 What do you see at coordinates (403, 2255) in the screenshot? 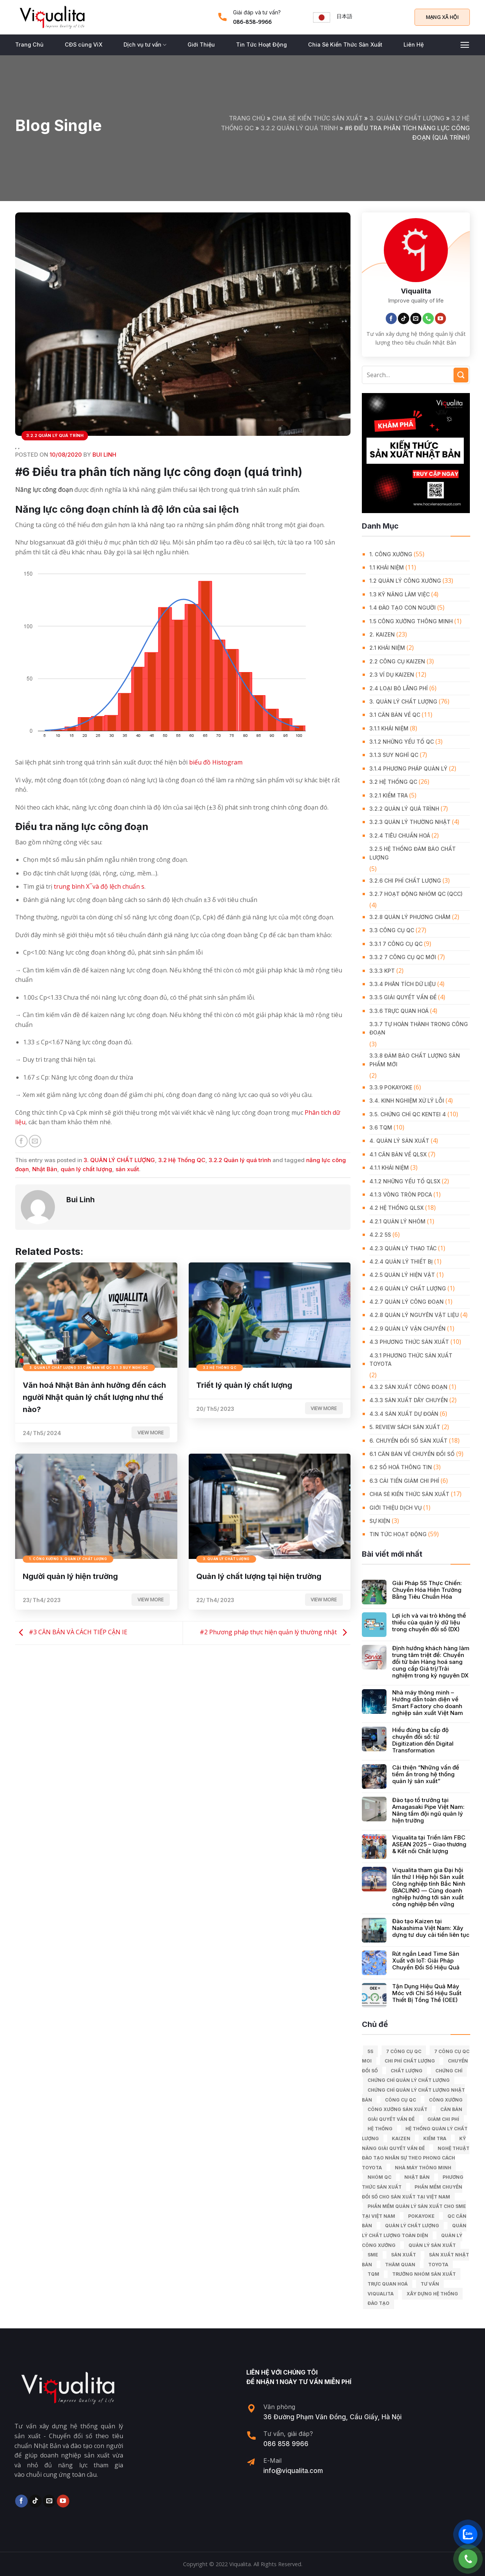
I see `sản xuất [sản xuất (111 mục)]` at bounding box center [403, 2255].